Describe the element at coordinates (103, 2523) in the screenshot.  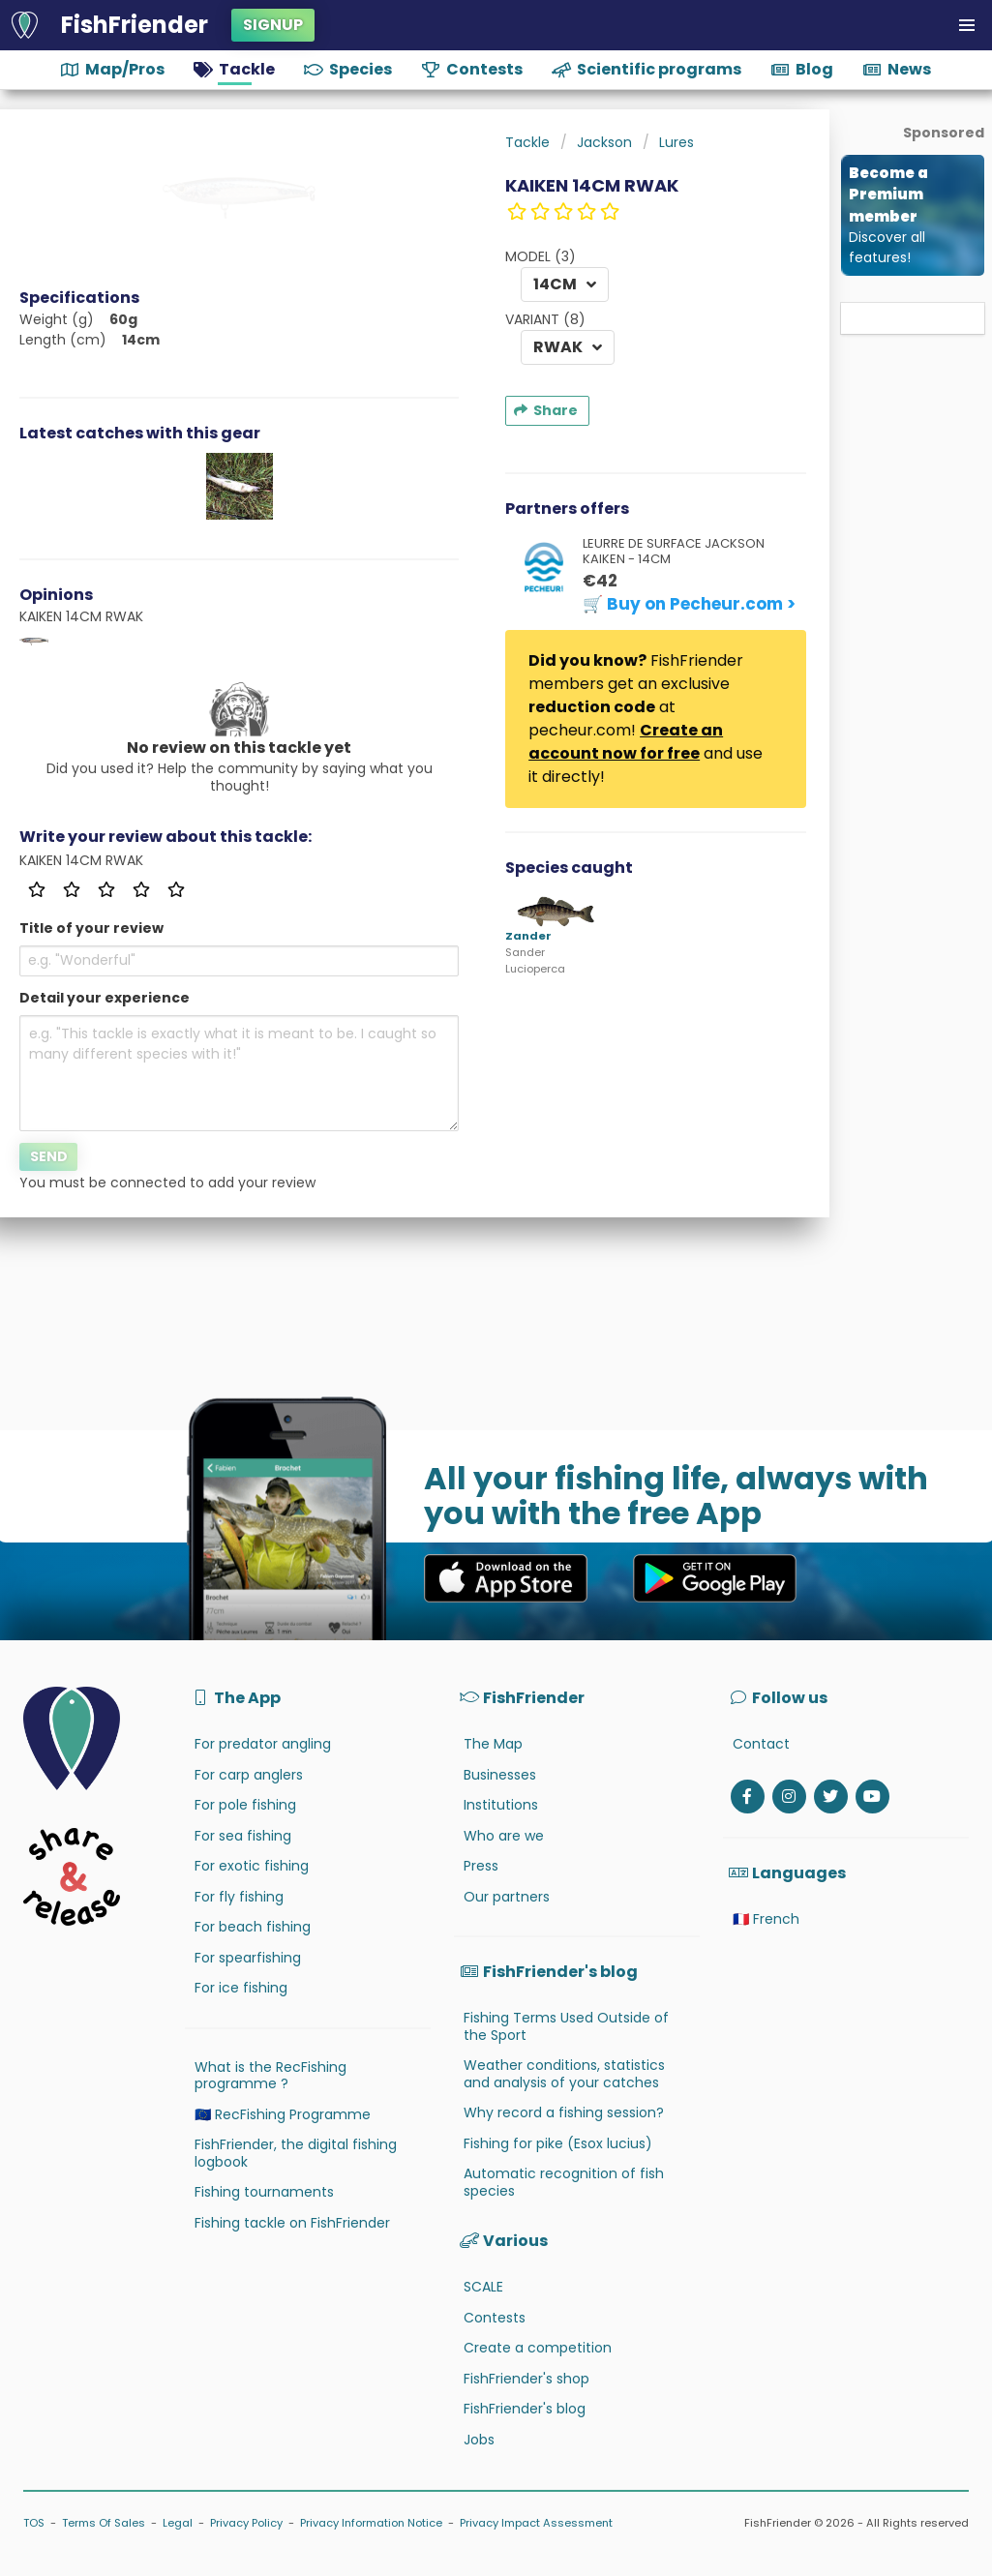
I see `Terms Of Sales` at that location.